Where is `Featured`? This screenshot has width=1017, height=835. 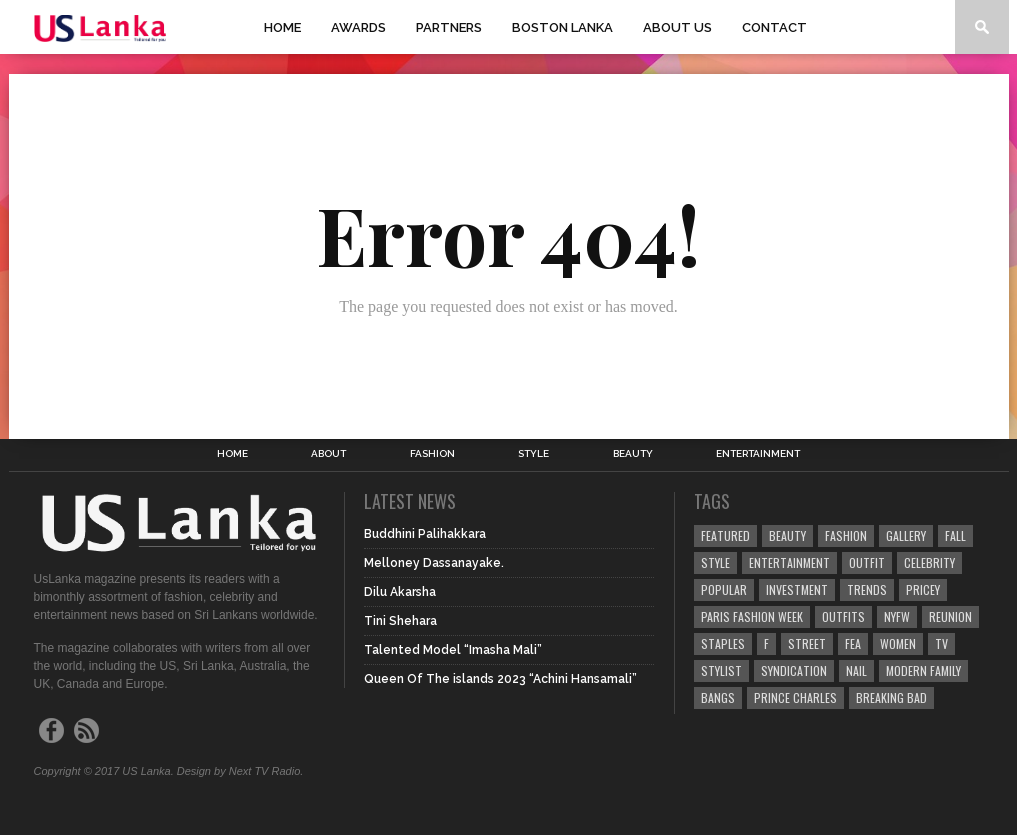
Featured is located at coordinates (725, 535).